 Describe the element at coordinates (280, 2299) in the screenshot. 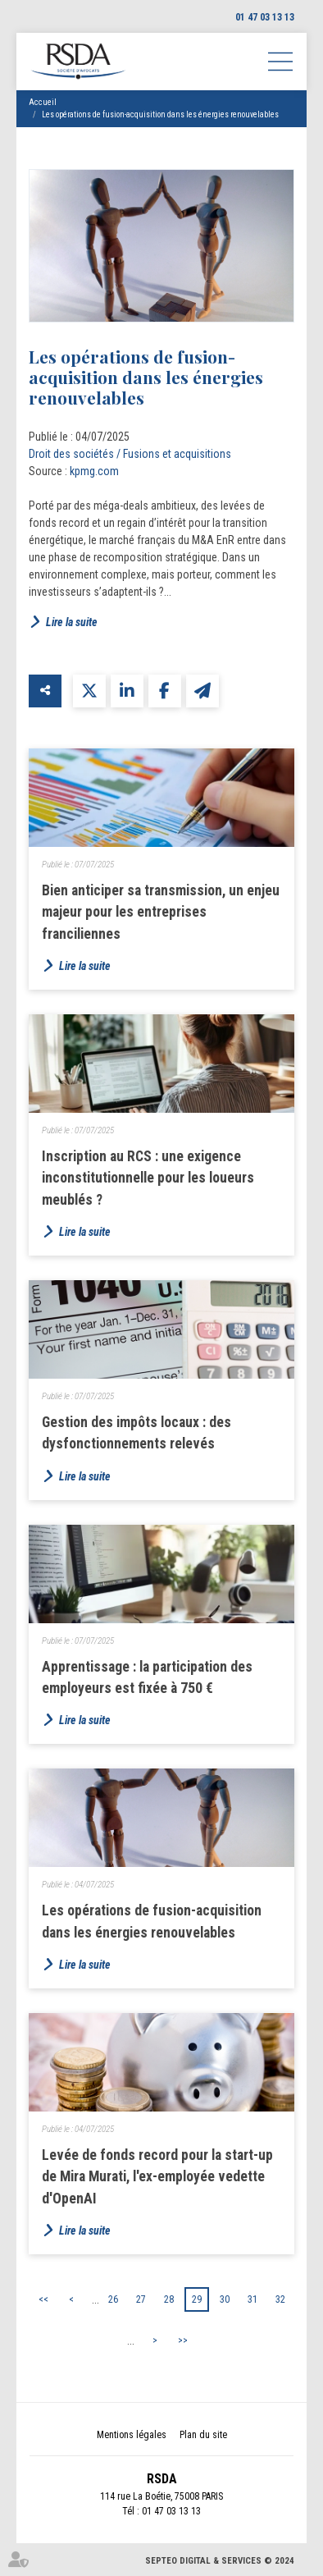

I see `32` at that location.